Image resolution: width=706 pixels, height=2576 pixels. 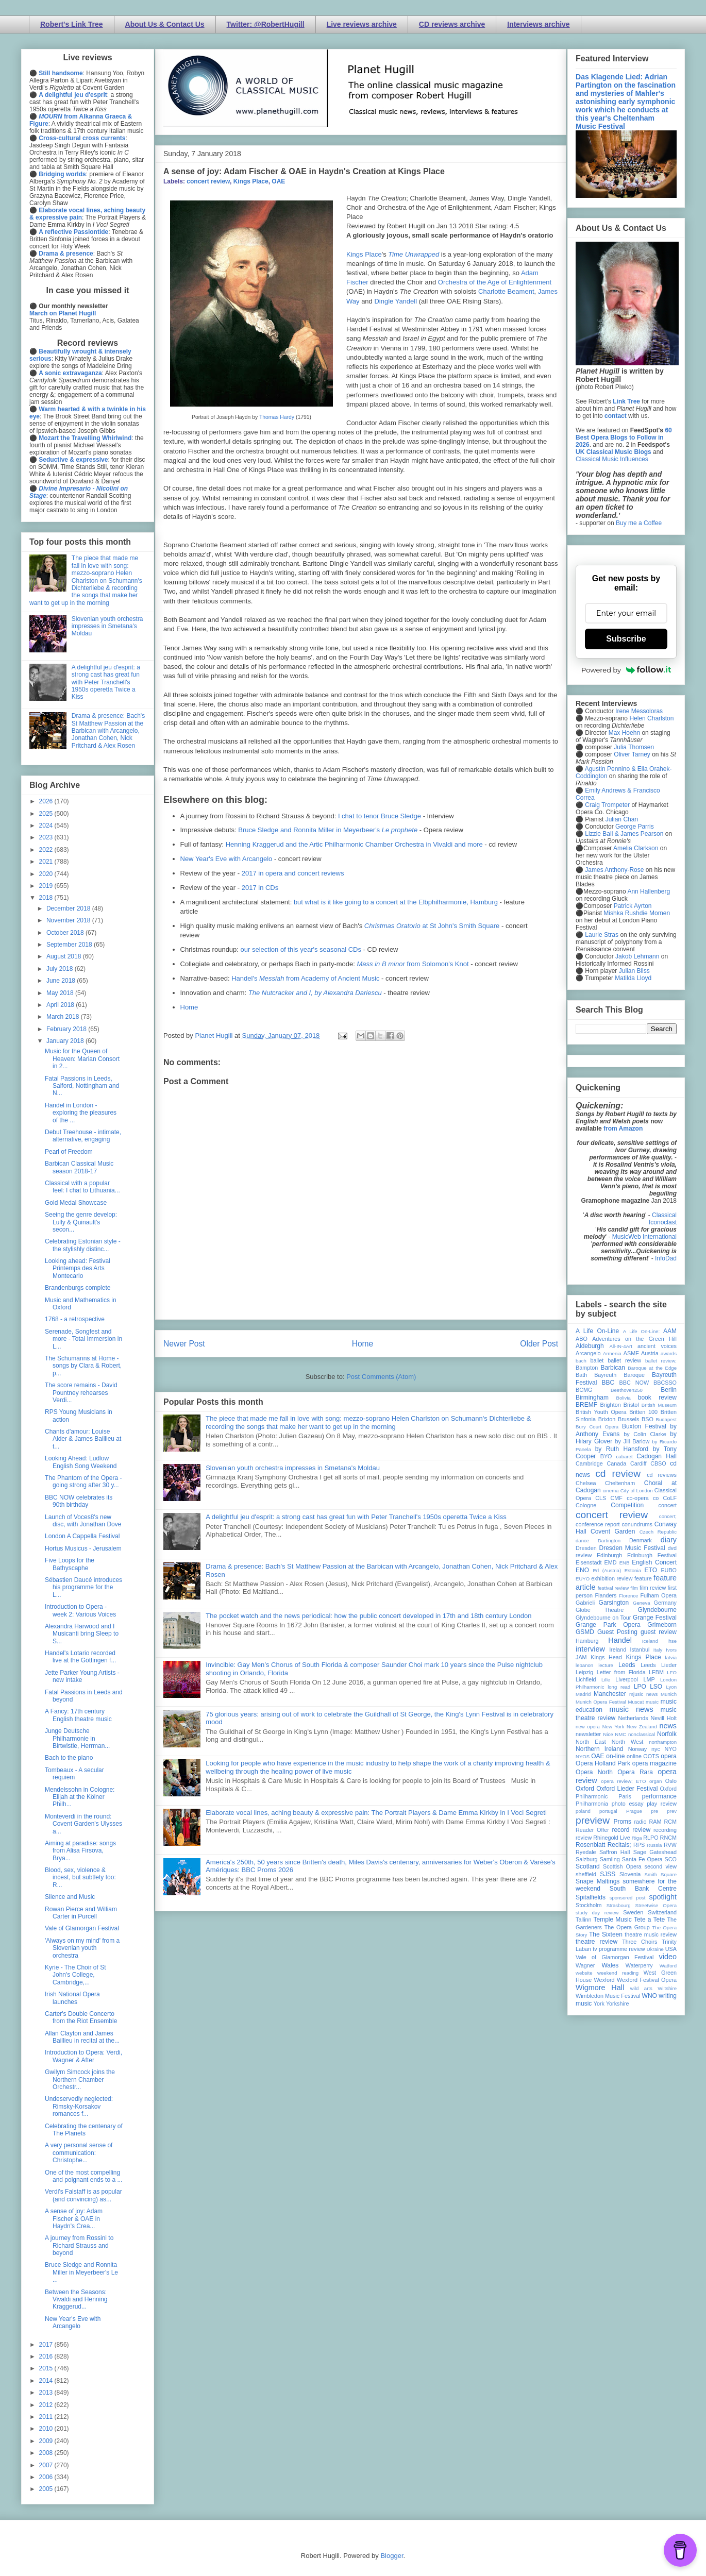 I want to click on CoLF, so click(x=670, y=1498).